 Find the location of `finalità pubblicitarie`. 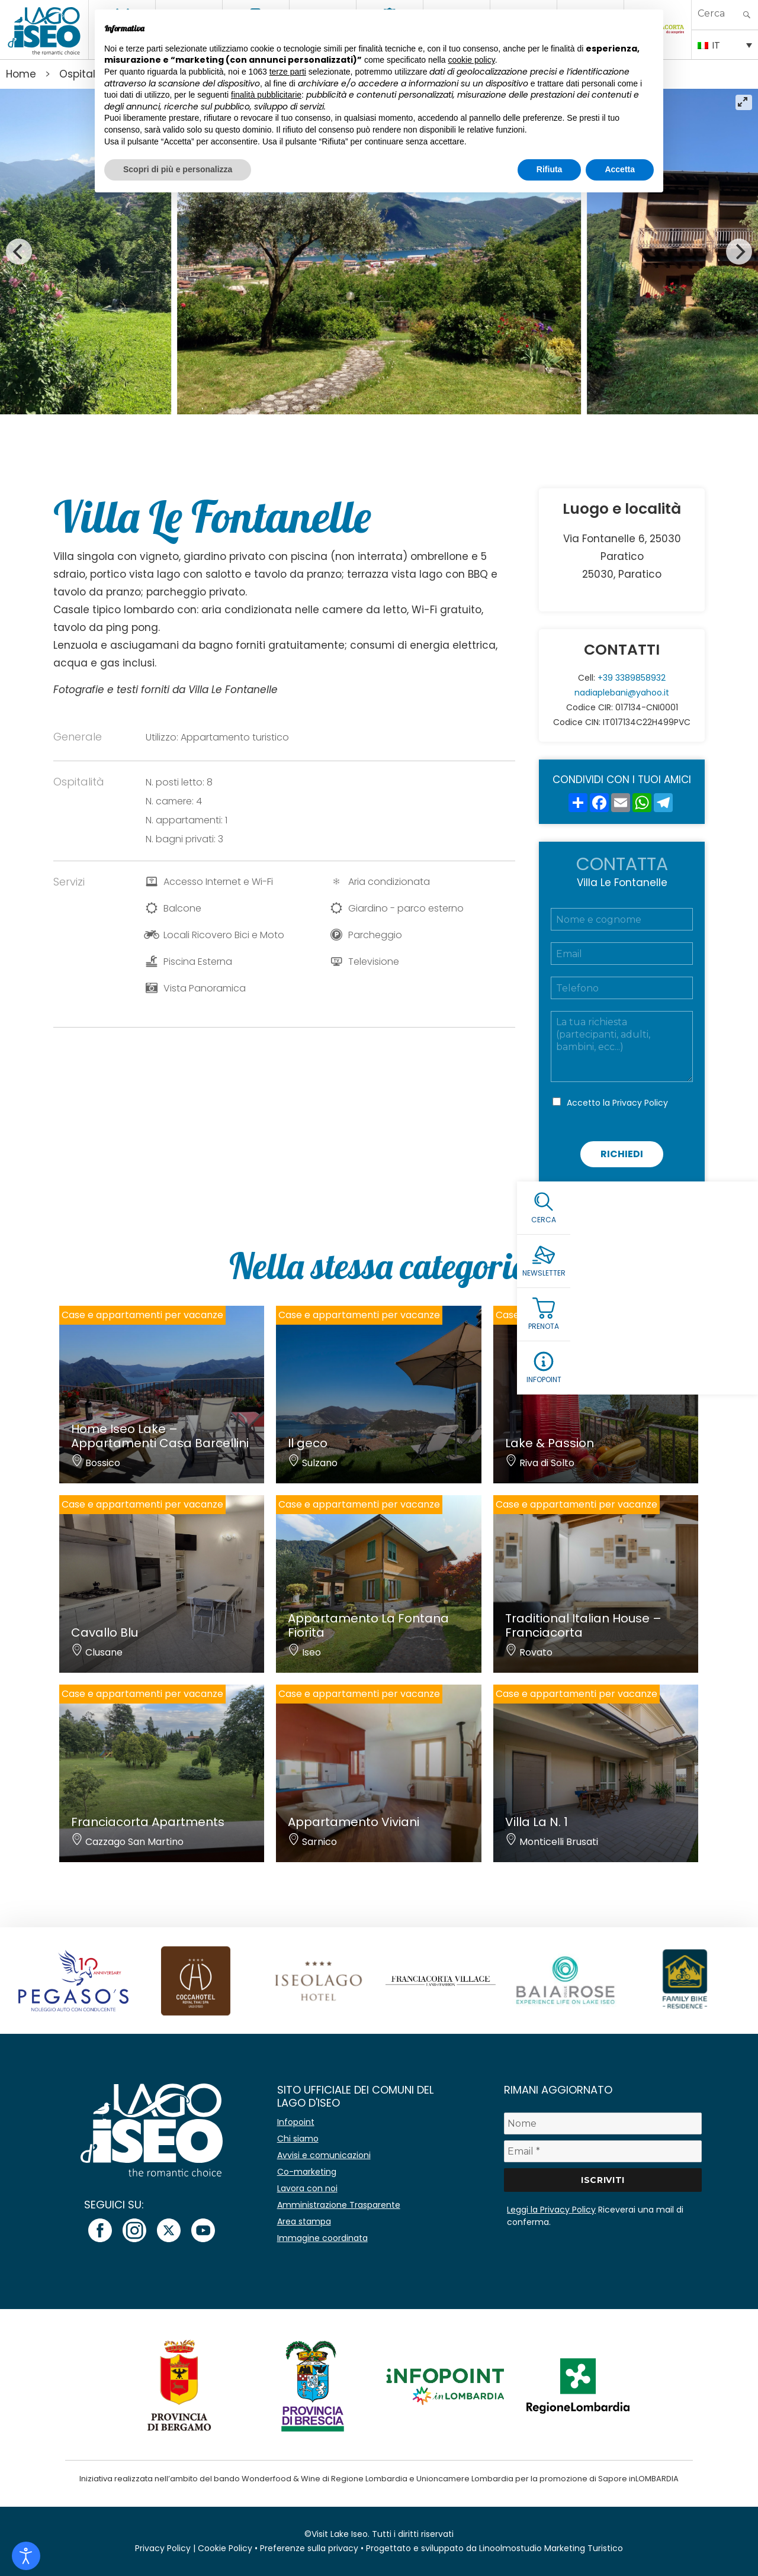

finalità pubblicitarie is located at coordinates (266, 94).